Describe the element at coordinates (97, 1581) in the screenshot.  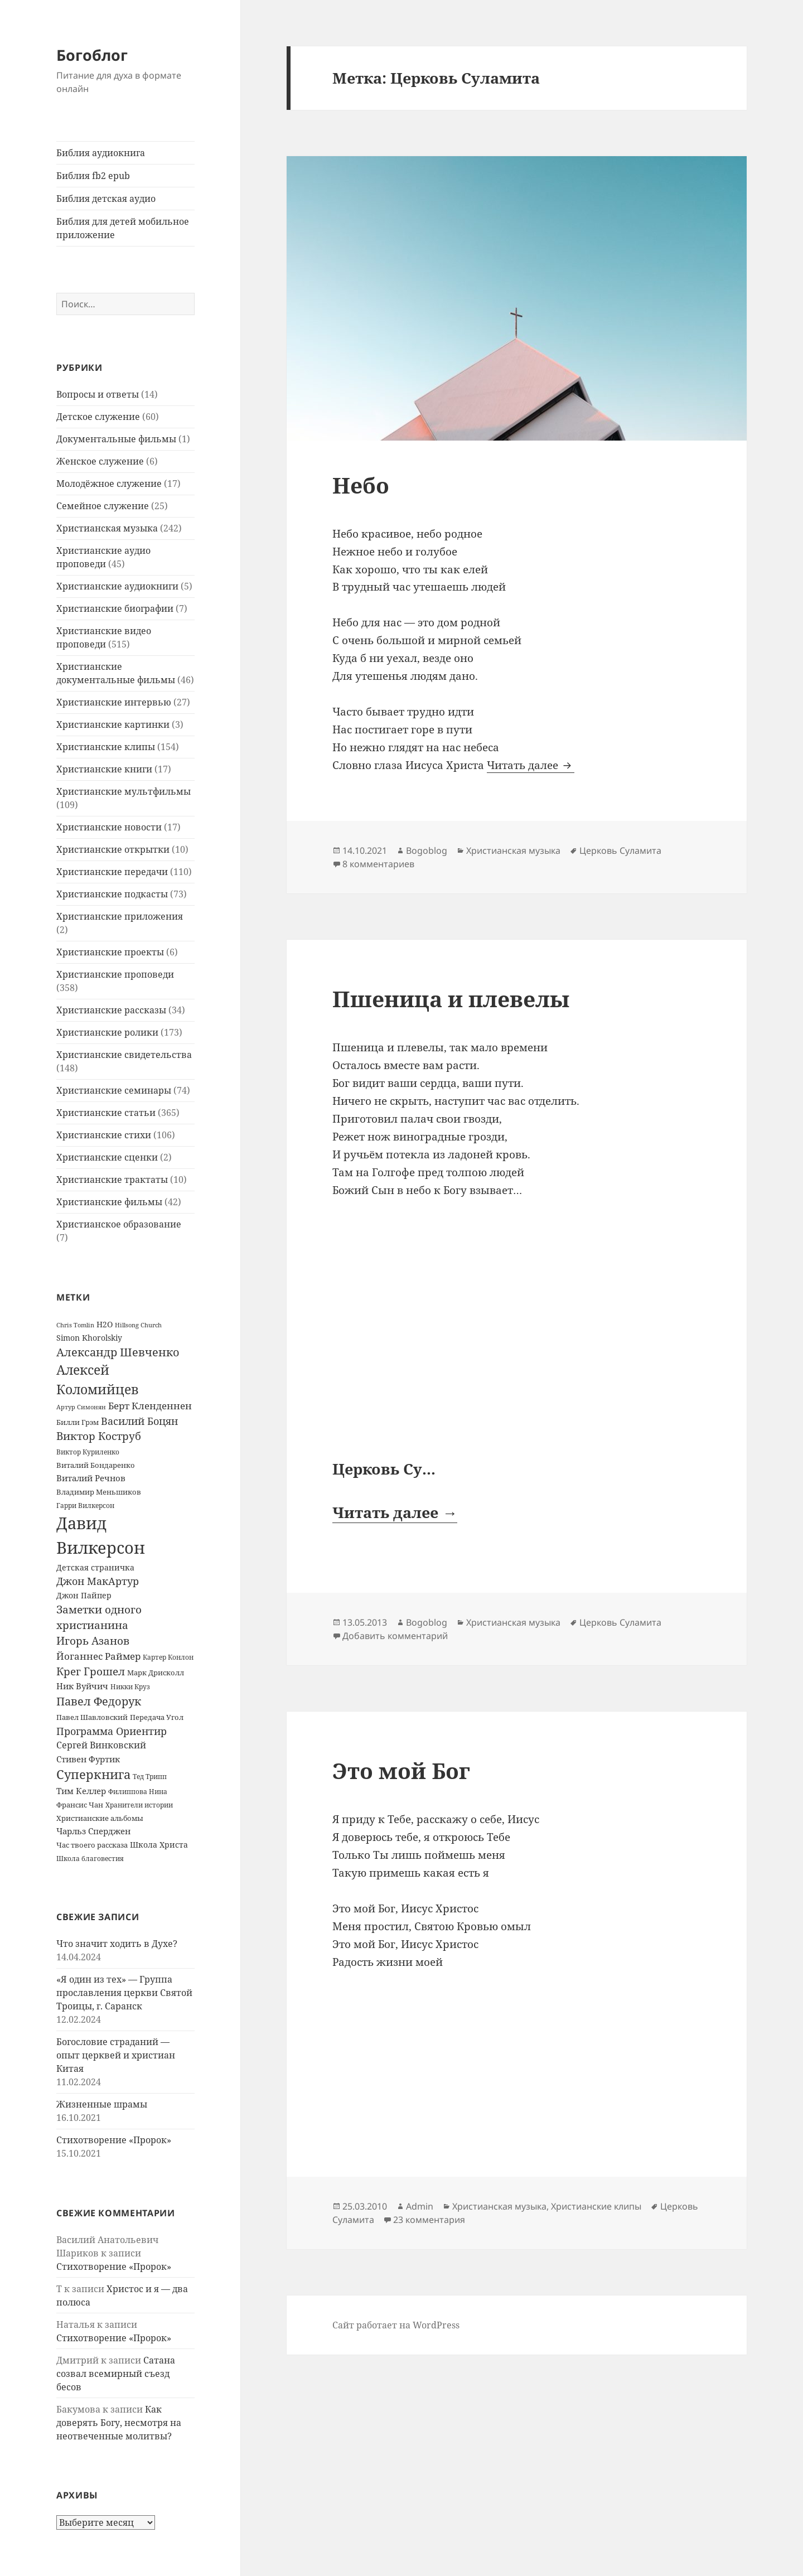
I see `Джон МакАртур [Джон МакАртур (34 элемента)]` at that location.